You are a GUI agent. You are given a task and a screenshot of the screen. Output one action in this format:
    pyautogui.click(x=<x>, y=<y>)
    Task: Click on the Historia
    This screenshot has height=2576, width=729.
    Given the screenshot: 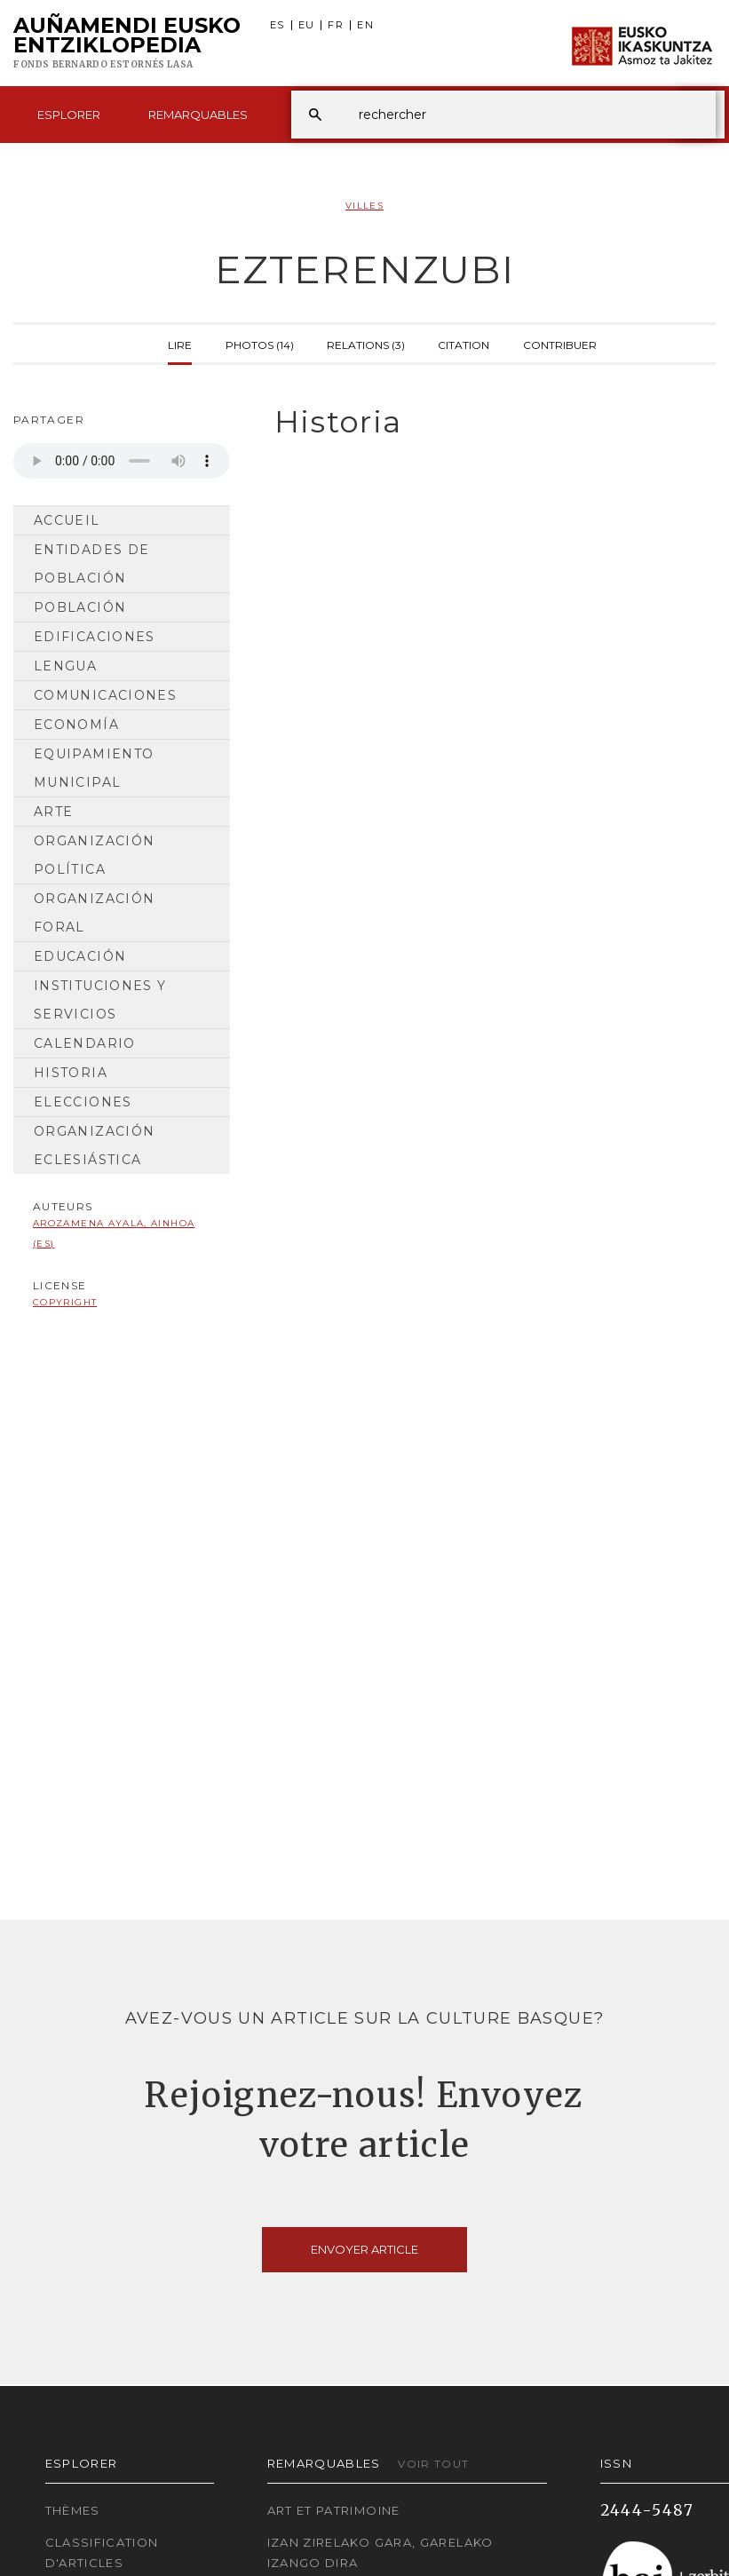 What is the action you would take?
    pyautogui.click(x=70, y=1073)
    